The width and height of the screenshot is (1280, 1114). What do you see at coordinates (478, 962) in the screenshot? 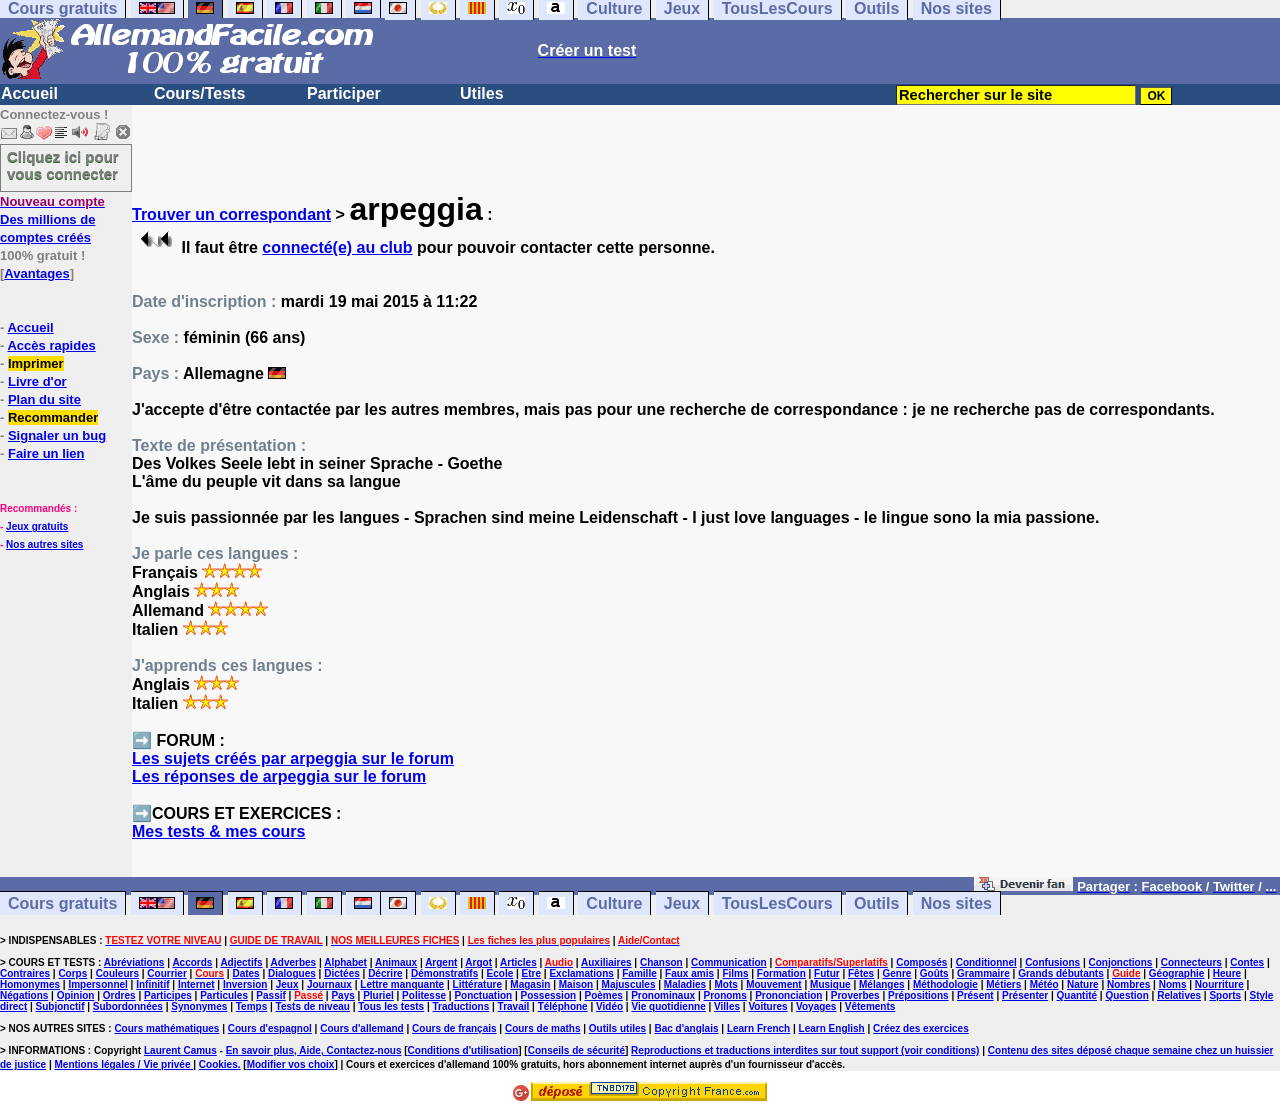
I see `Argot` at bounding box center [478, 962].